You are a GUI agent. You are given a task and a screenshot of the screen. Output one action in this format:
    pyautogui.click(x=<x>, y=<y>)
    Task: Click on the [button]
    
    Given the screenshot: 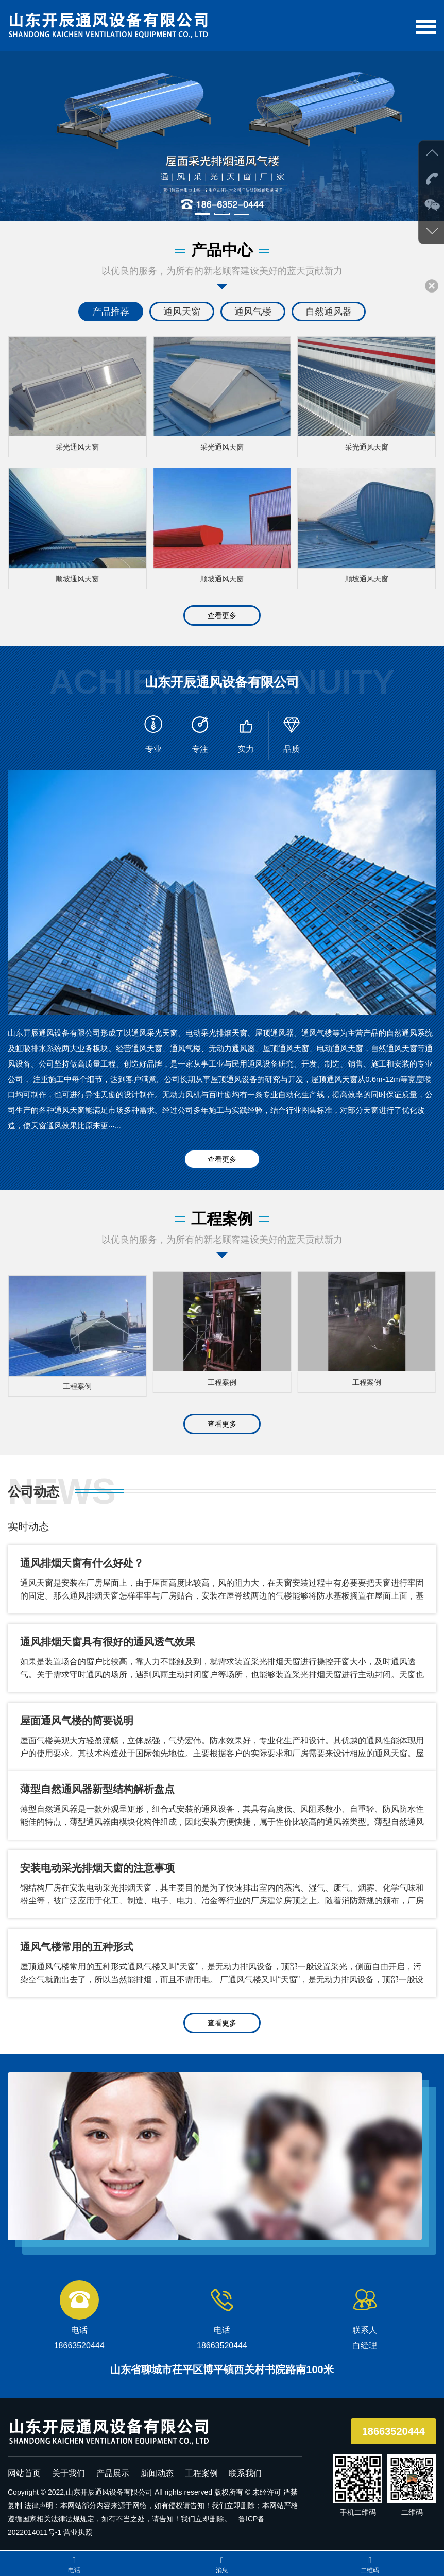 What is the action you would take?
    pyautogui.click(x=202, y=214)
    